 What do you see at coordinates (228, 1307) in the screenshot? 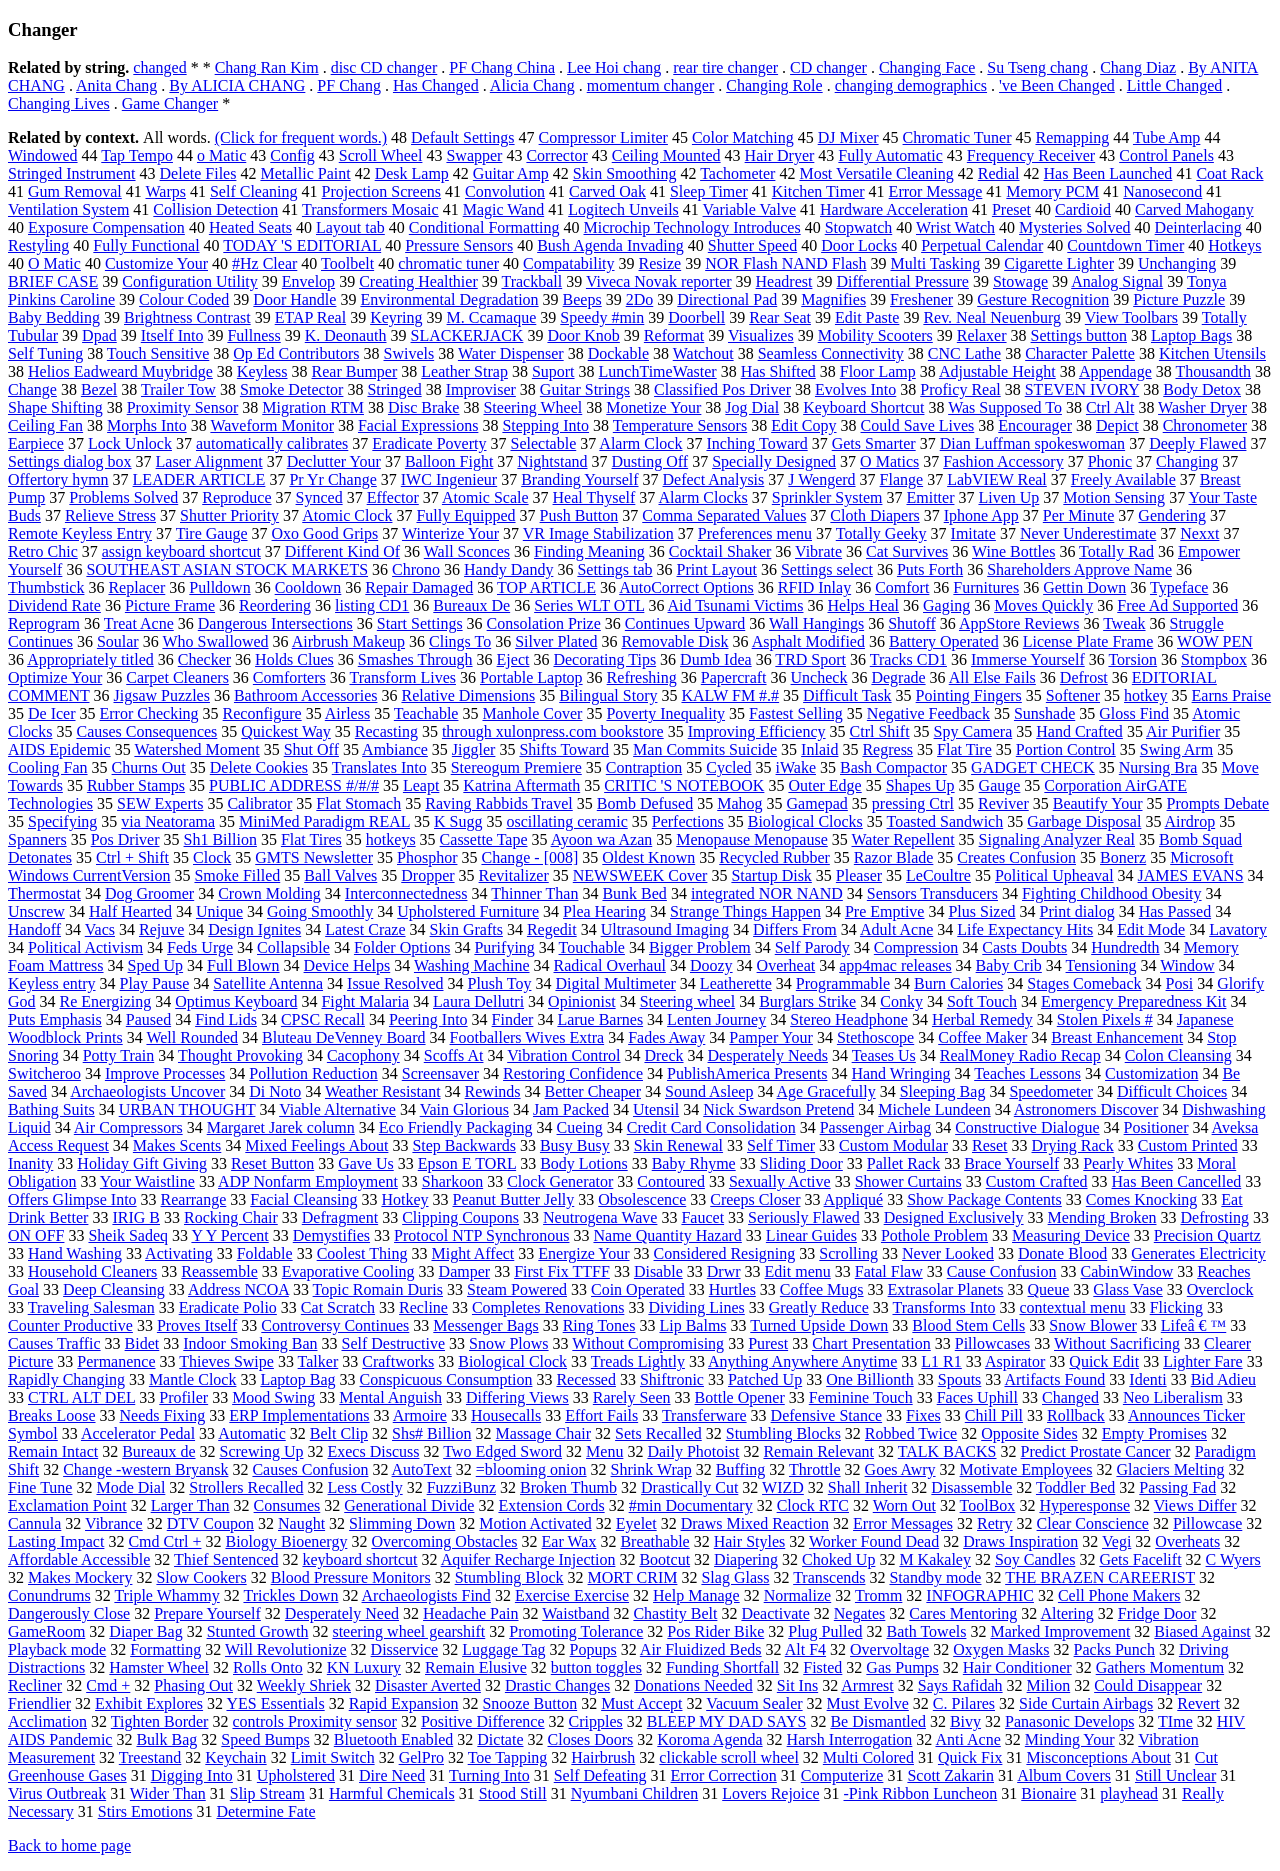
I see `Eradicate Polio` at bounding box center [228, 1307].